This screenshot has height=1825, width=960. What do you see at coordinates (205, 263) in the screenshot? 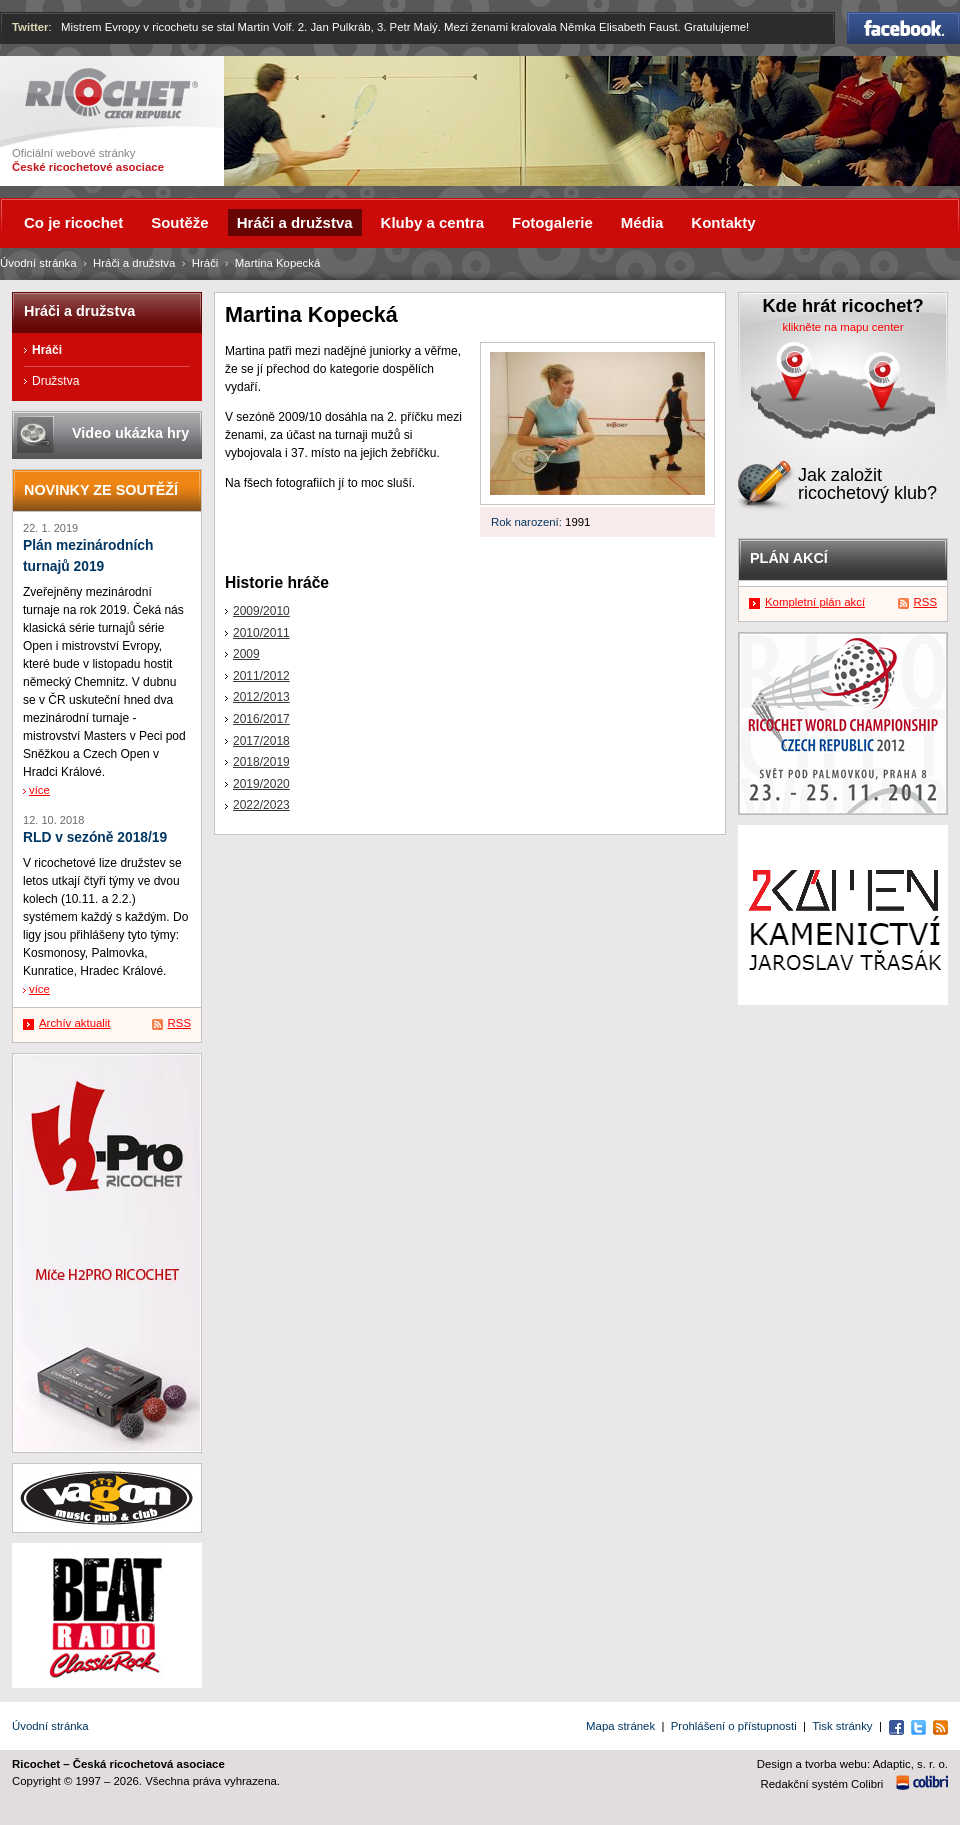
I see `Hráči` at bounding box center [205, 263].